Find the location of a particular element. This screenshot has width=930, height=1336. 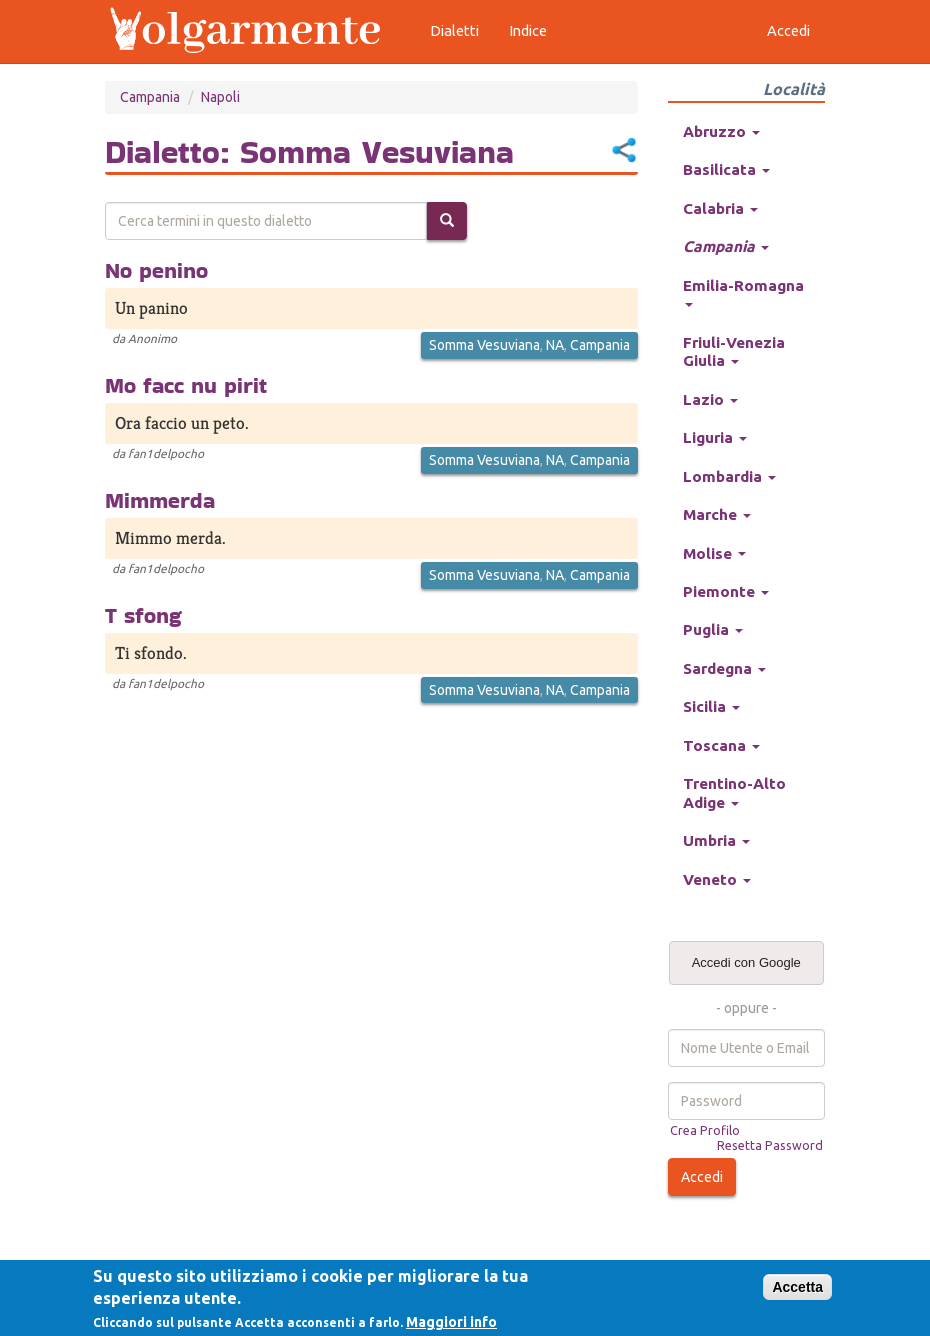

Resetta Password is located at coordinates (770, 1145).